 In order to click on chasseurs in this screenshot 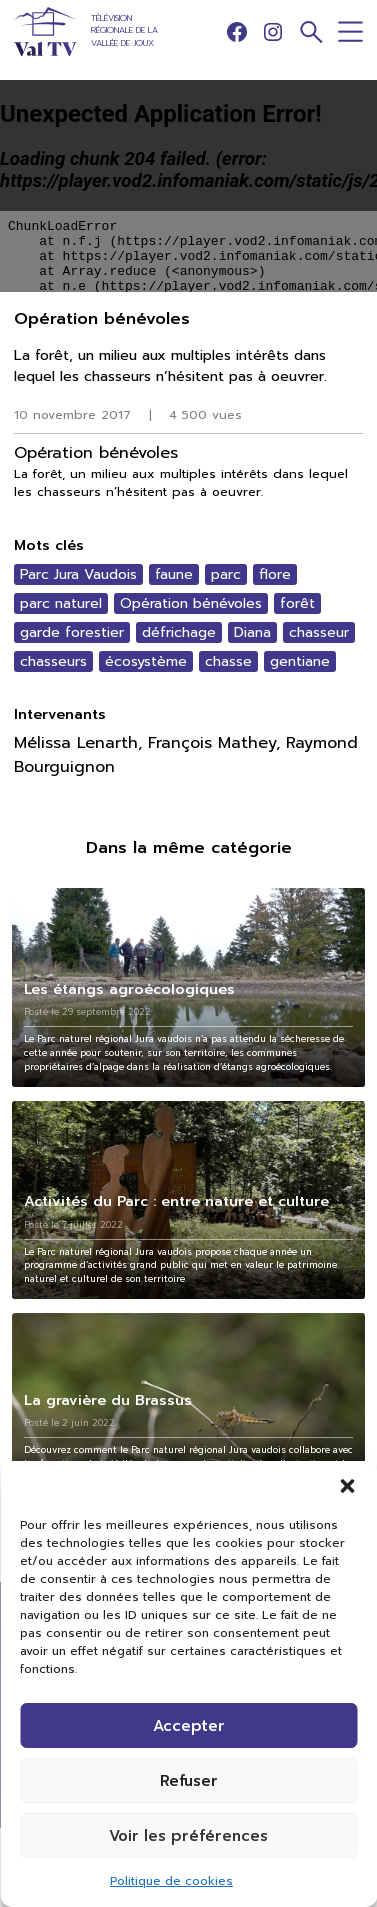, I will do `click(53, 661)`.